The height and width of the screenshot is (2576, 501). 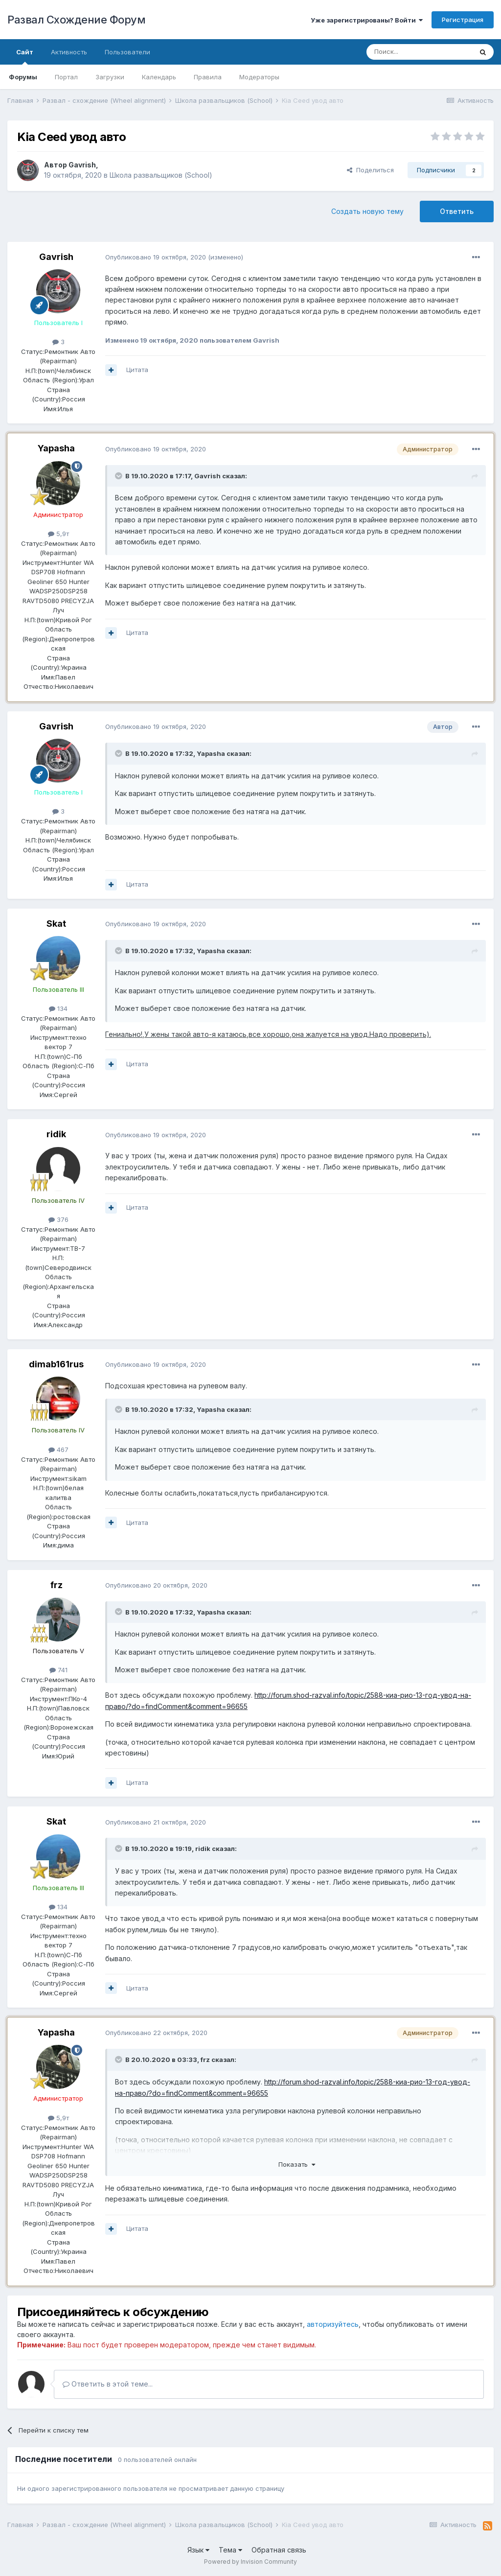 I want to click on Создать новую тему, so click(x=367, y=211).